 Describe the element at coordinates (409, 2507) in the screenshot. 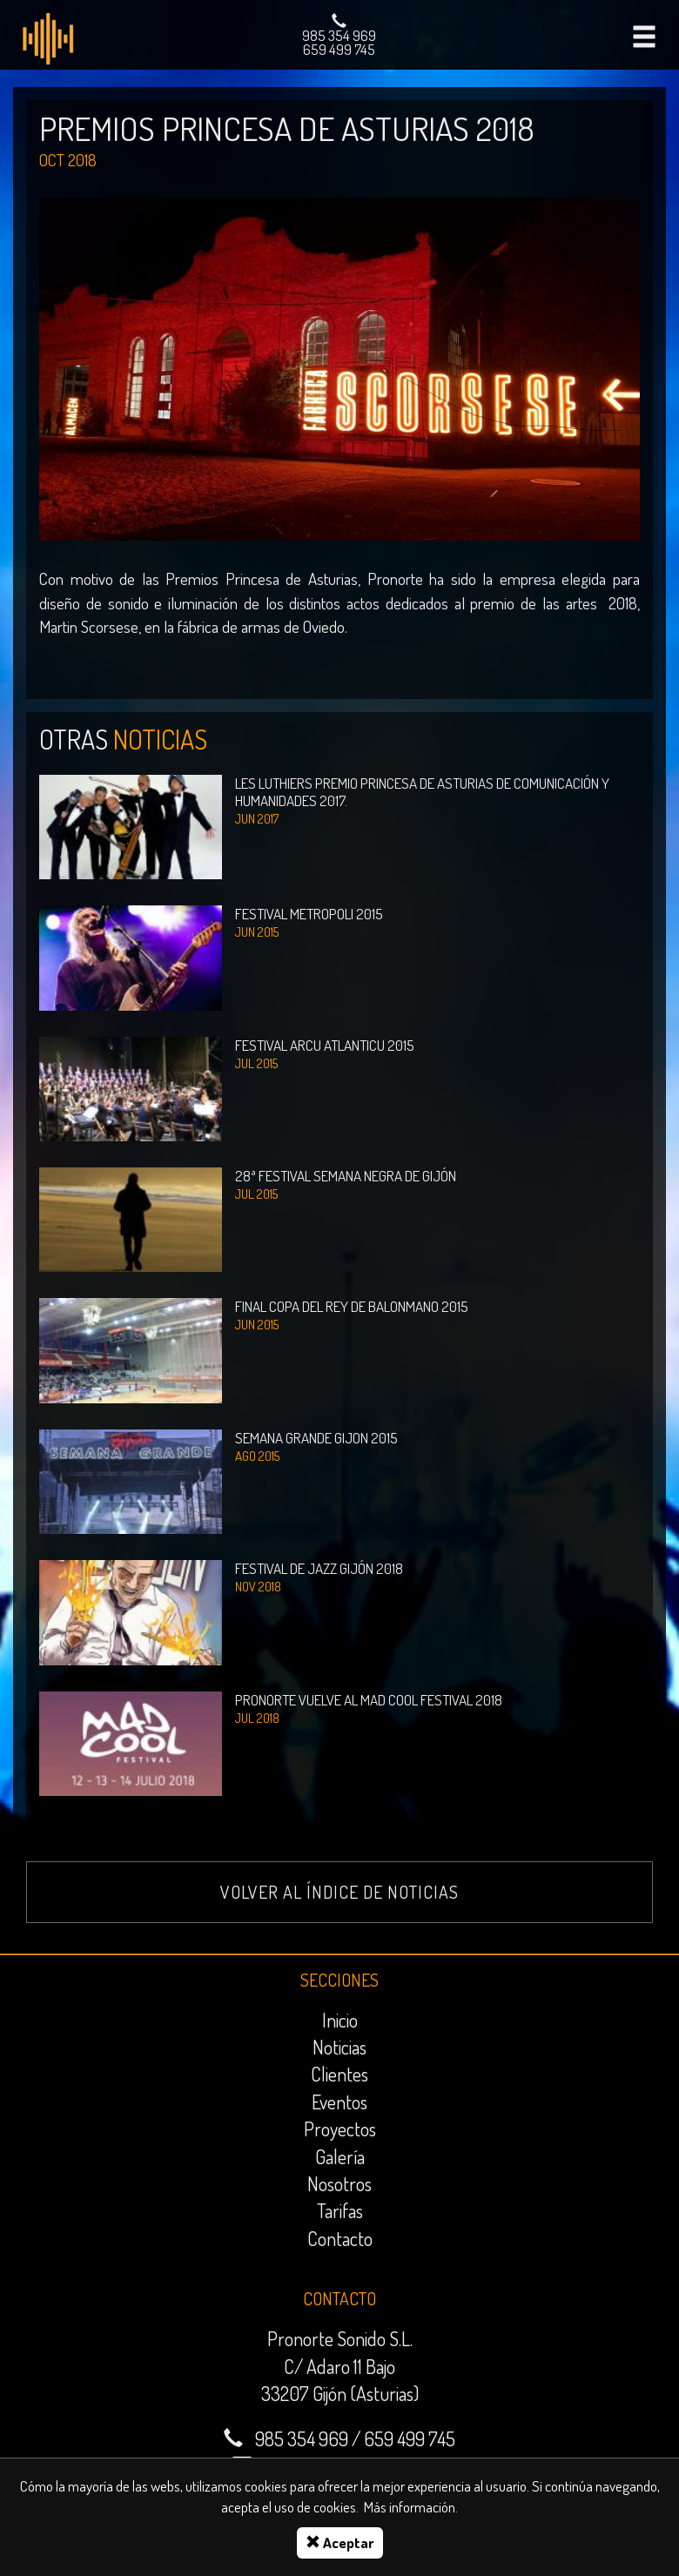

I see `Más información` at that location.